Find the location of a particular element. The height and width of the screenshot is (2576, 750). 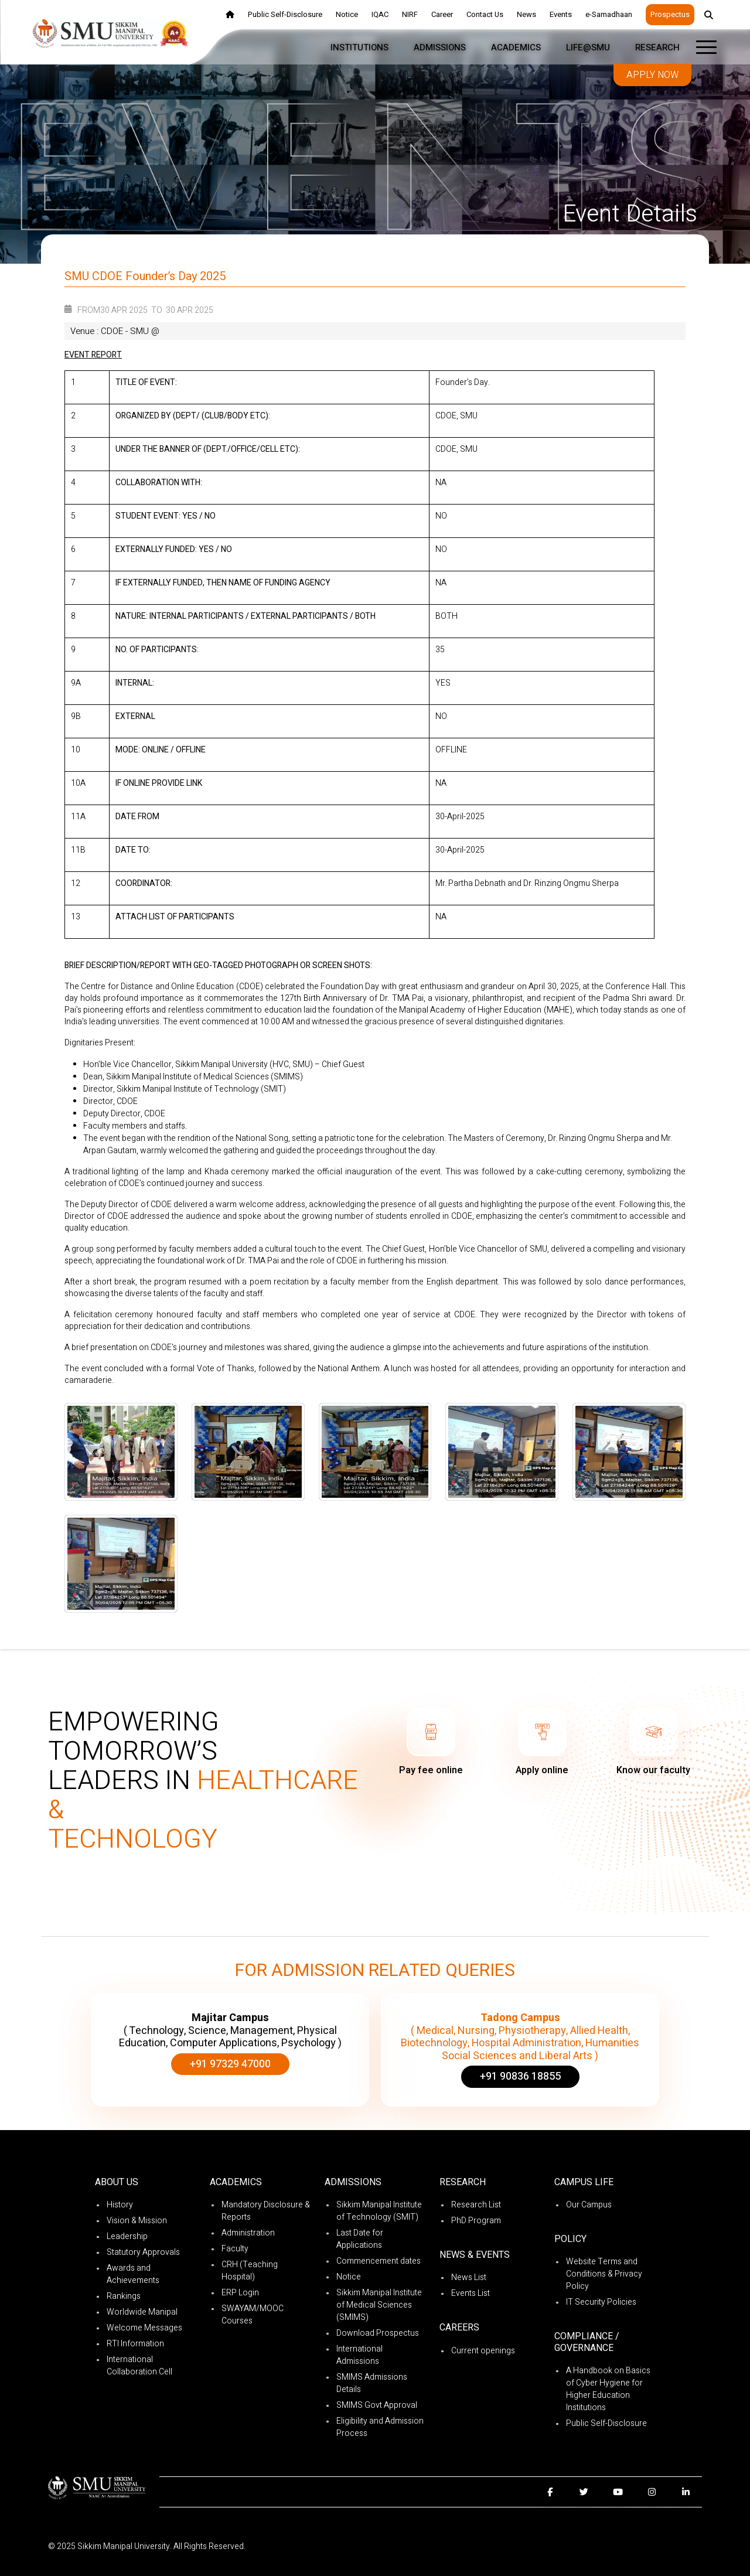

Current openings is located at coordinates (483, 2351).